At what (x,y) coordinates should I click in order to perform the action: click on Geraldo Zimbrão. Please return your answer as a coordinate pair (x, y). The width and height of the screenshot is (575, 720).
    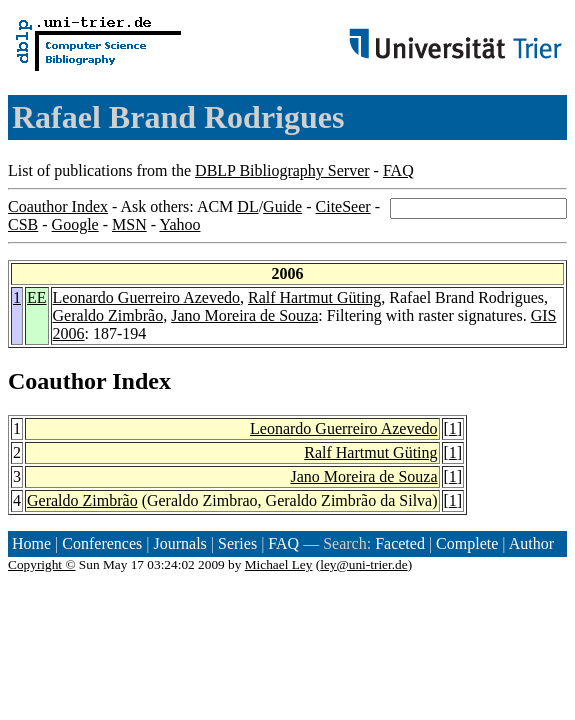
    Looking at the image, I should click on (108, 315).